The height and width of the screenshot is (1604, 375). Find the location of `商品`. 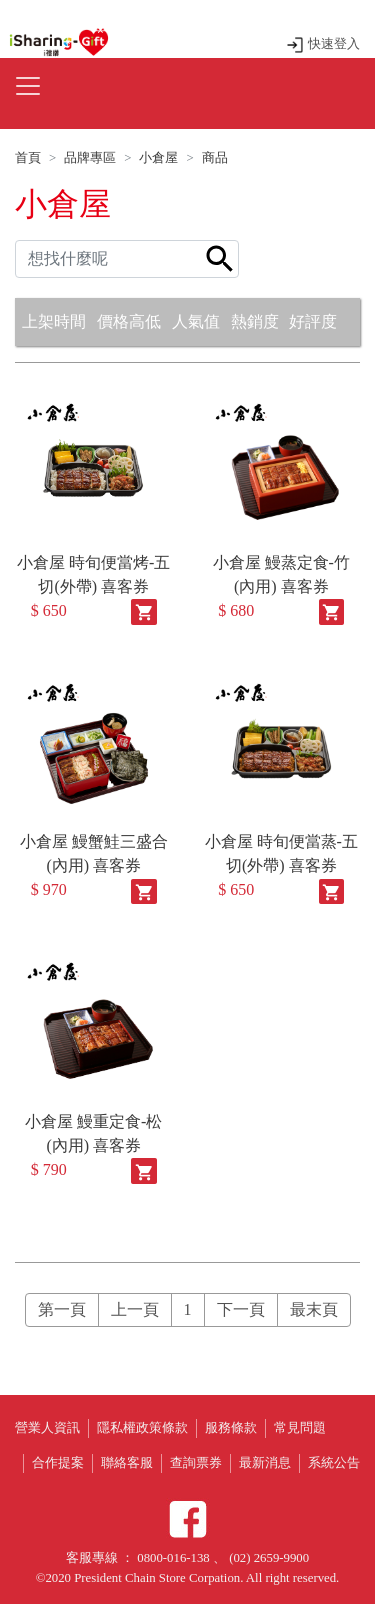

商品 is located at coordinates (215, 158).